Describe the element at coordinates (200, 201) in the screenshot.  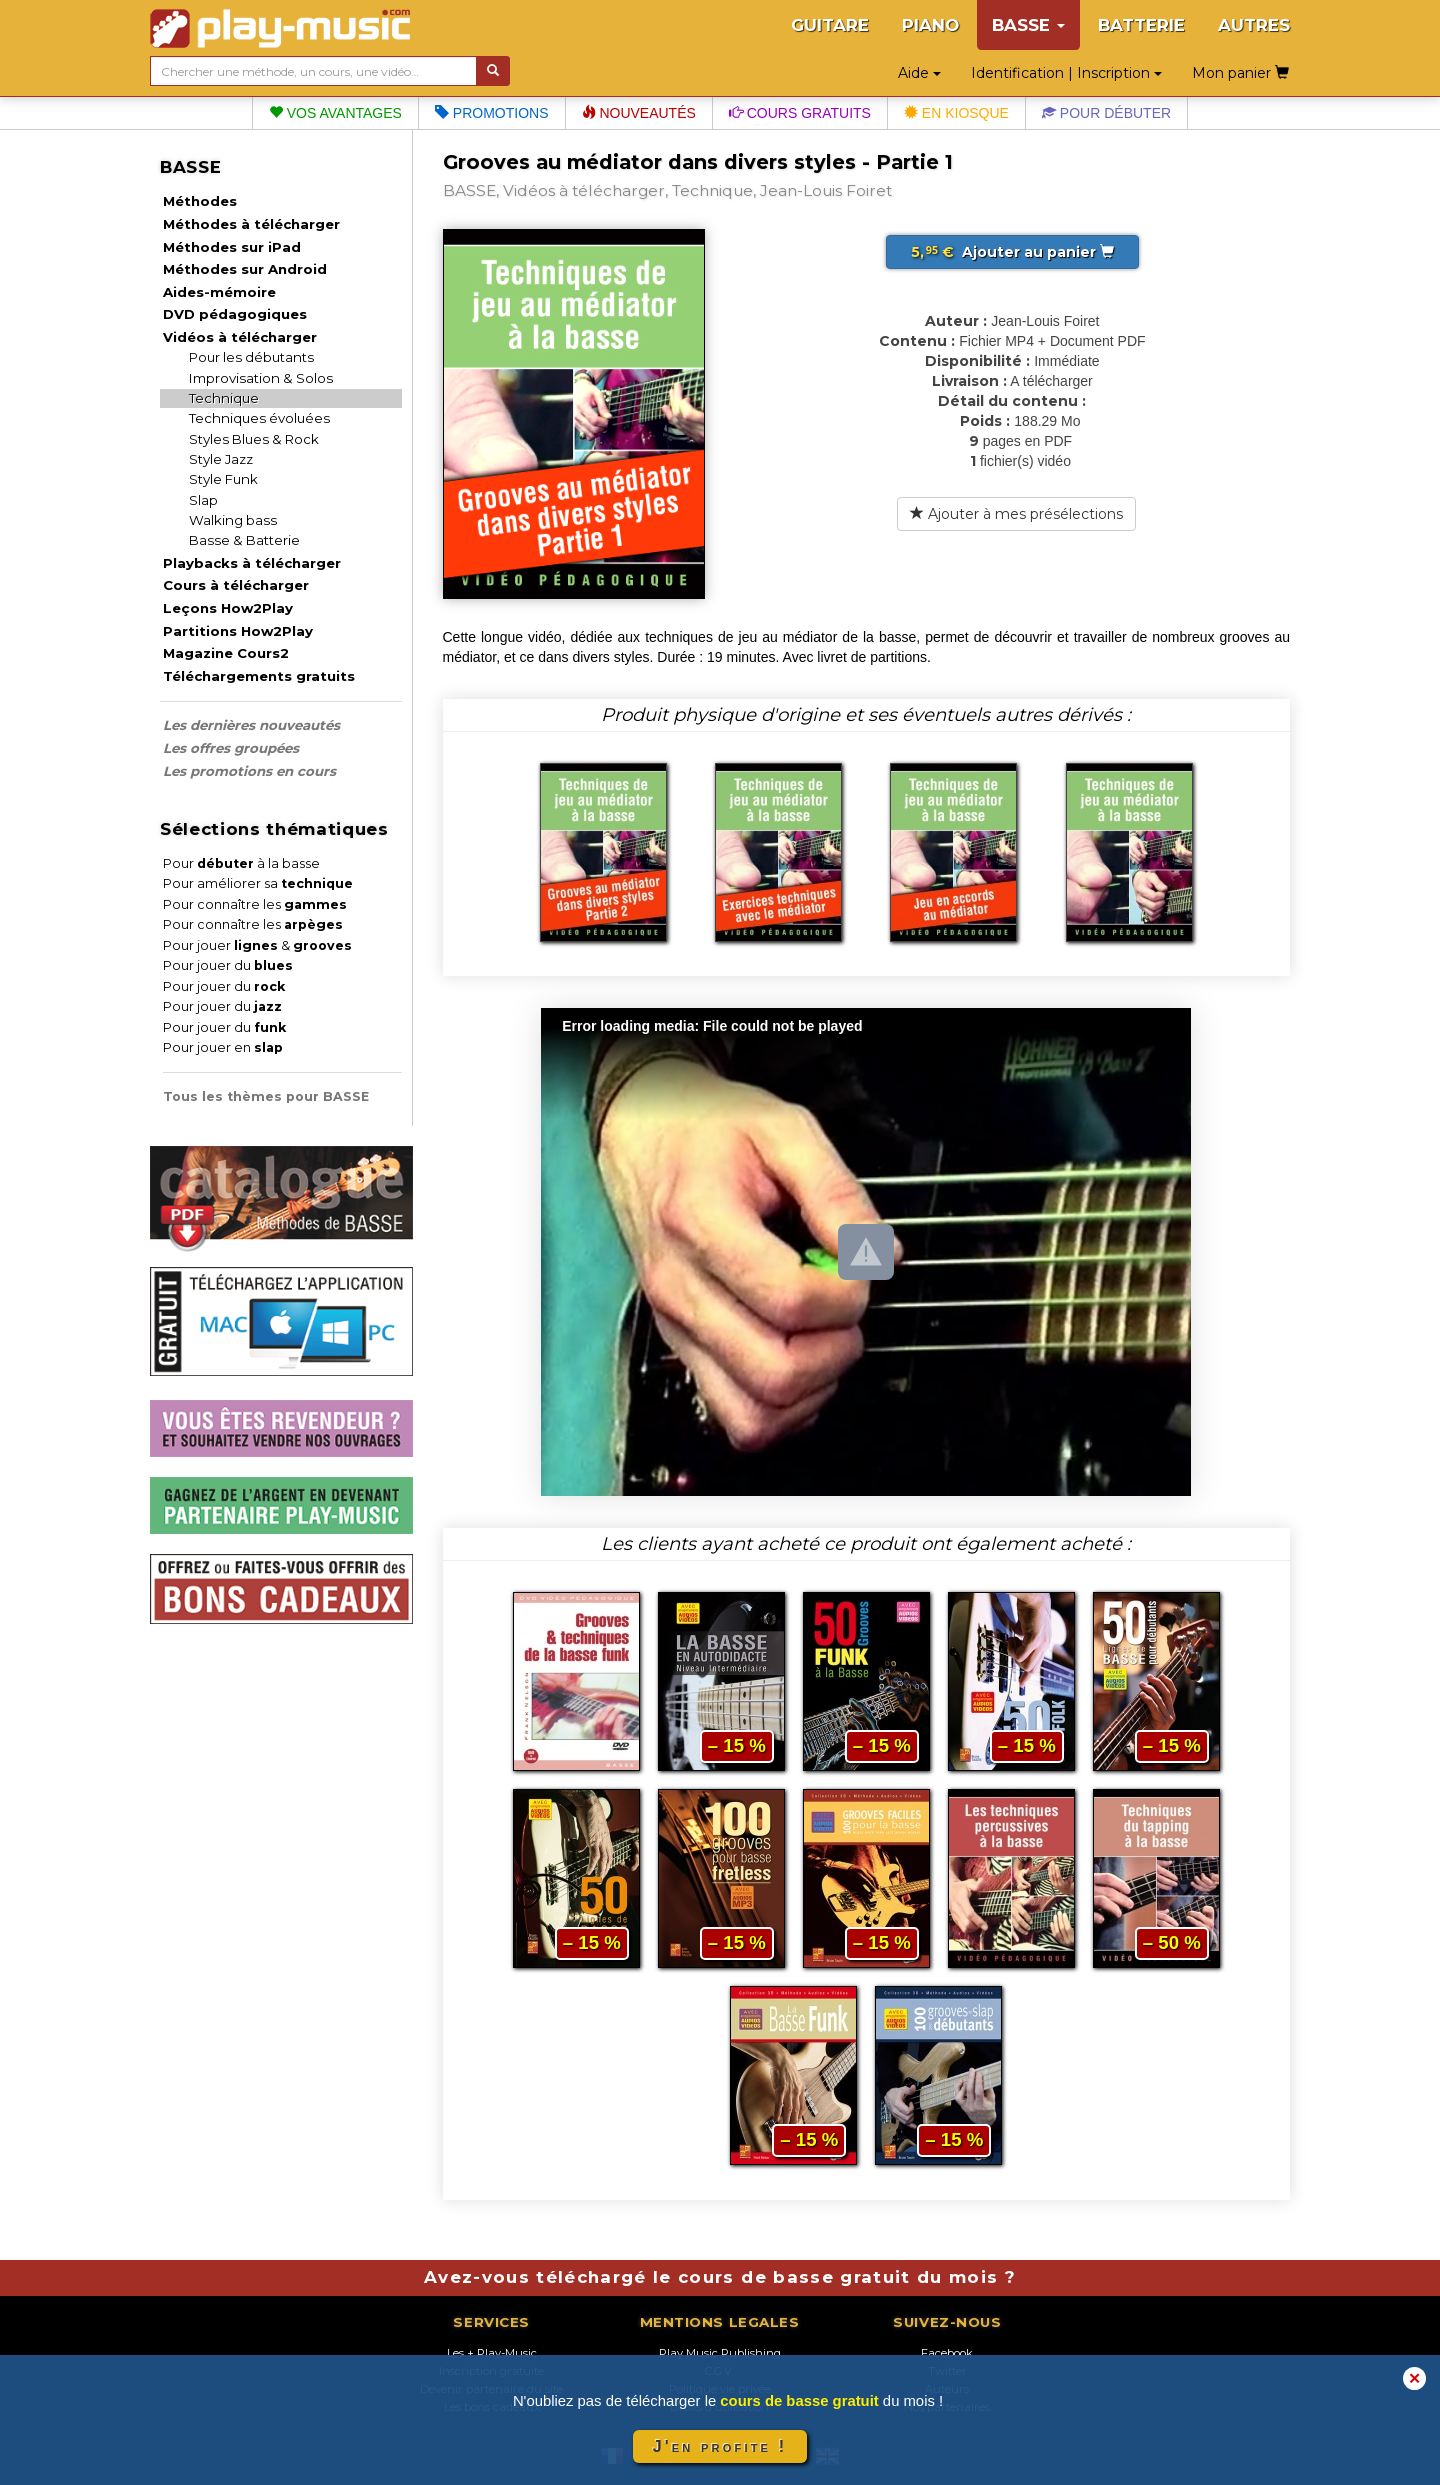
I see `Méthodes` at that location.